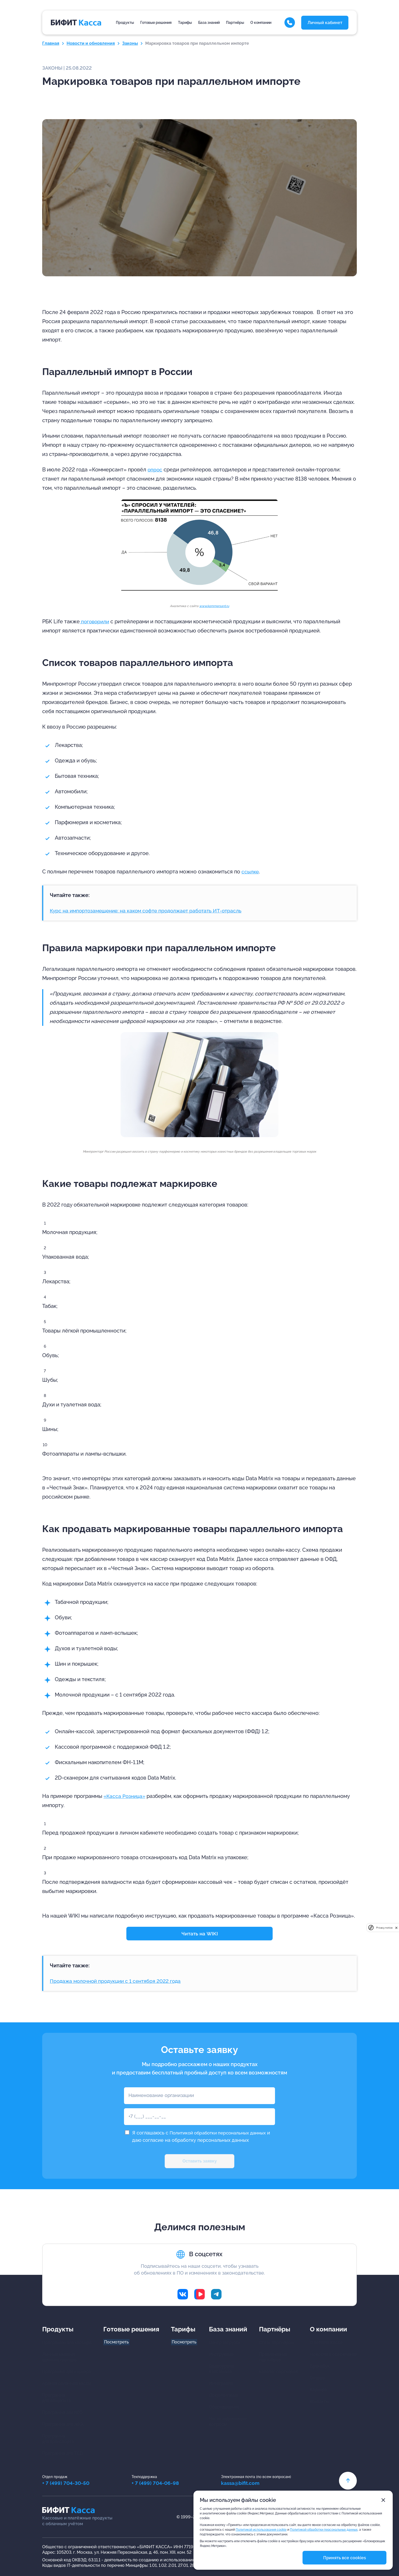  I want to click on О компании, so click(260, 22).